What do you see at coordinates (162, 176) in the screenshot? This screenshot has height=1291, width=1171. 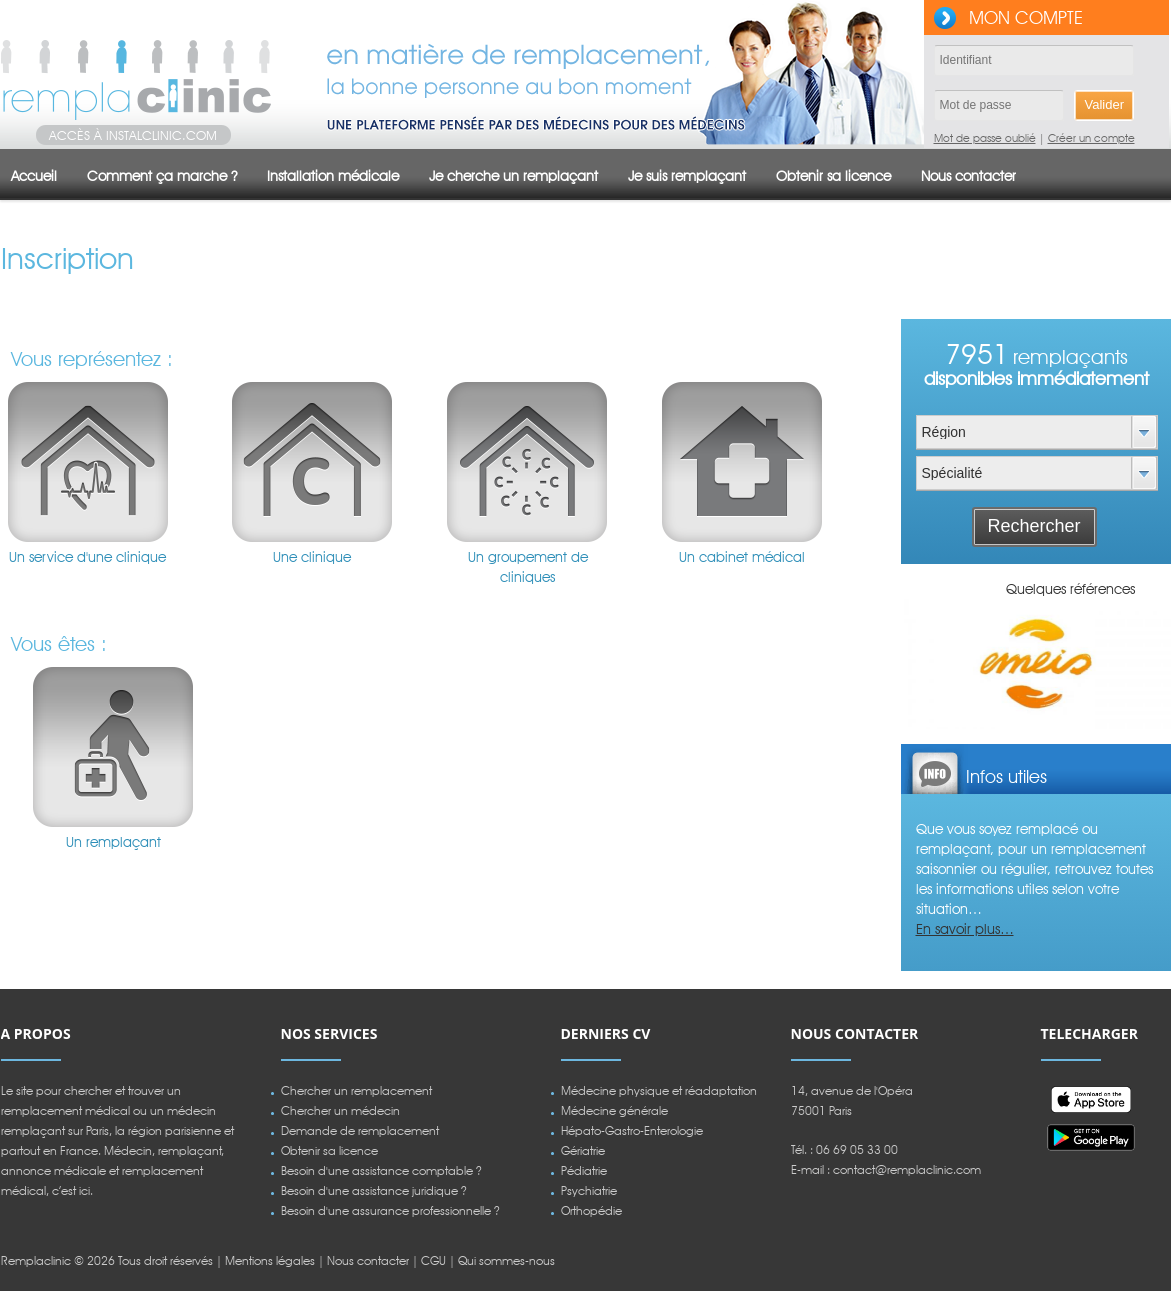 I see `Comment ça marche ?` at bounding box center [162, 176].